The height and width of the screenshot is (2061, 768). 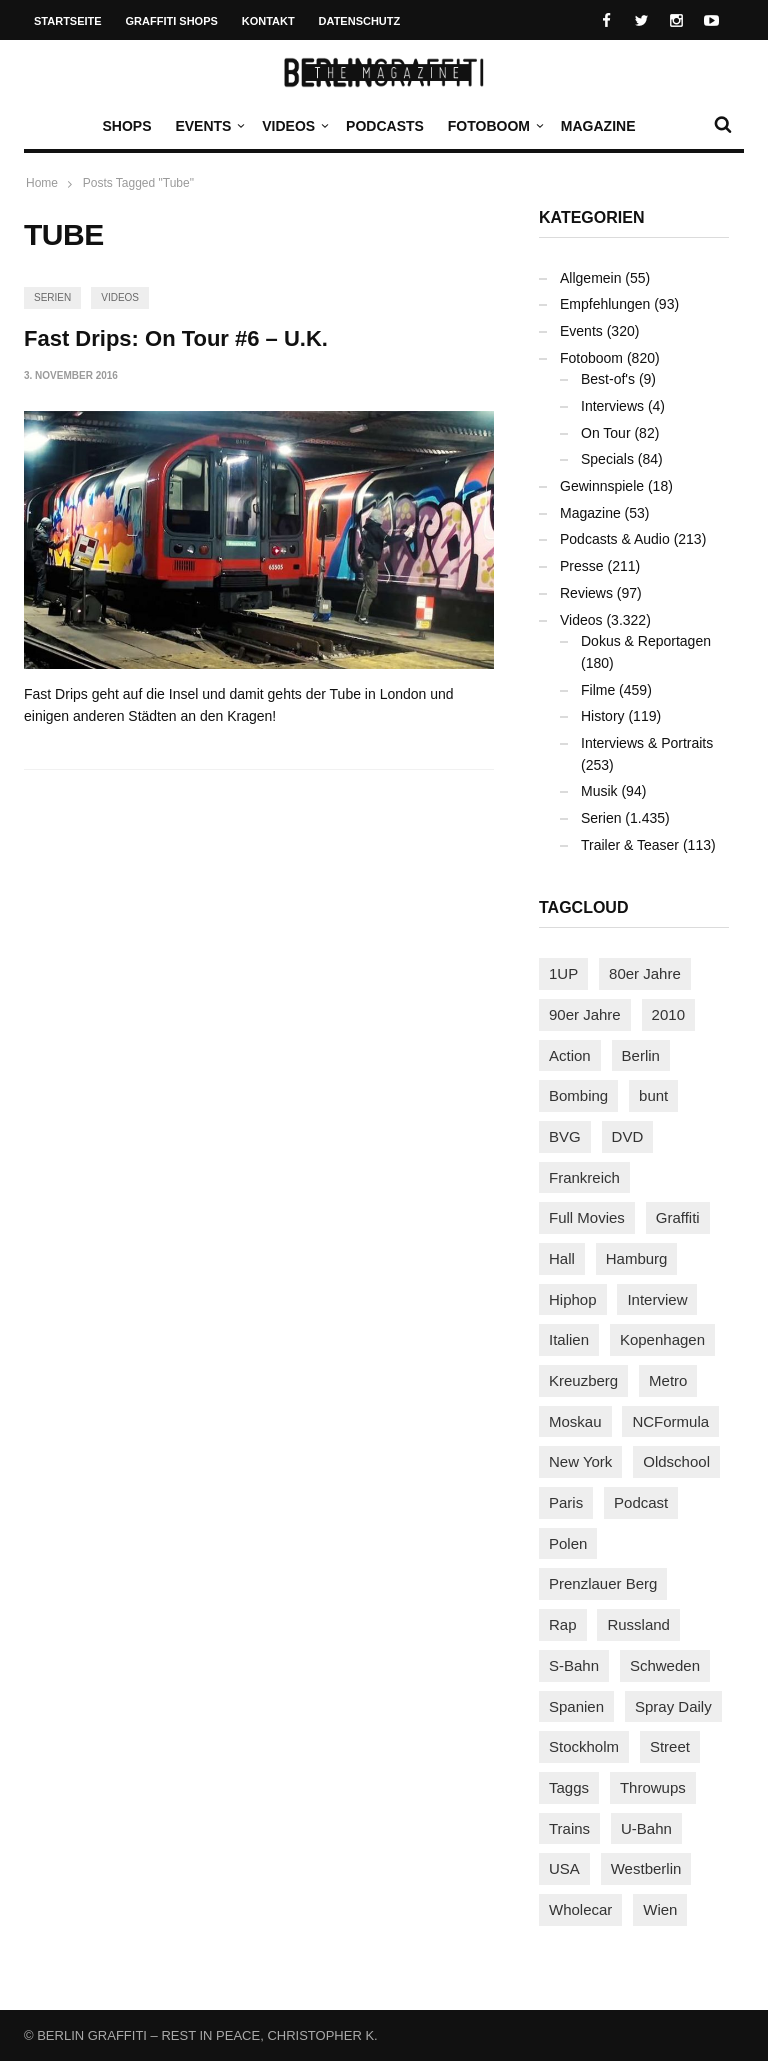 I want to click on Full Movies [Full Movies (352 Einträge)], so click(x=587, y=1217).